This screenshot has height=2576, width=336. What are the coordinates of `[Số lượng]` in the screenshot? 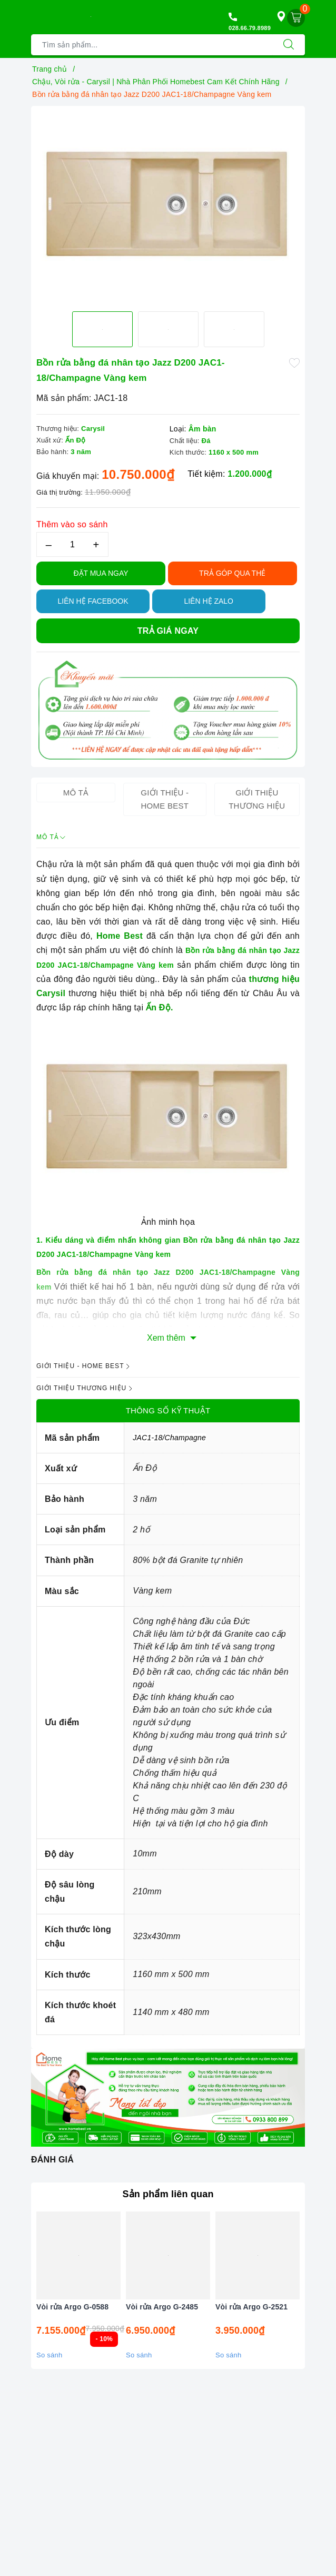 It's located at (72, 544).